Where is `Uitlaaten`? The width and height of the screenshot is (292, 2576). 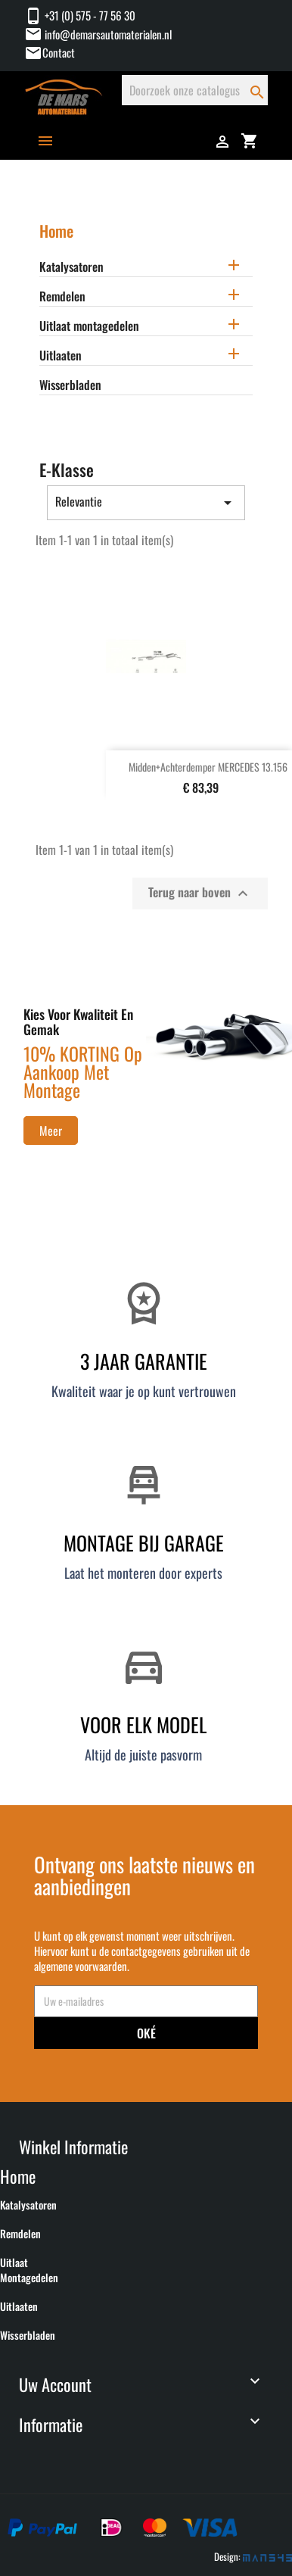
Uitlaaten is located at coordinates (60, 356).